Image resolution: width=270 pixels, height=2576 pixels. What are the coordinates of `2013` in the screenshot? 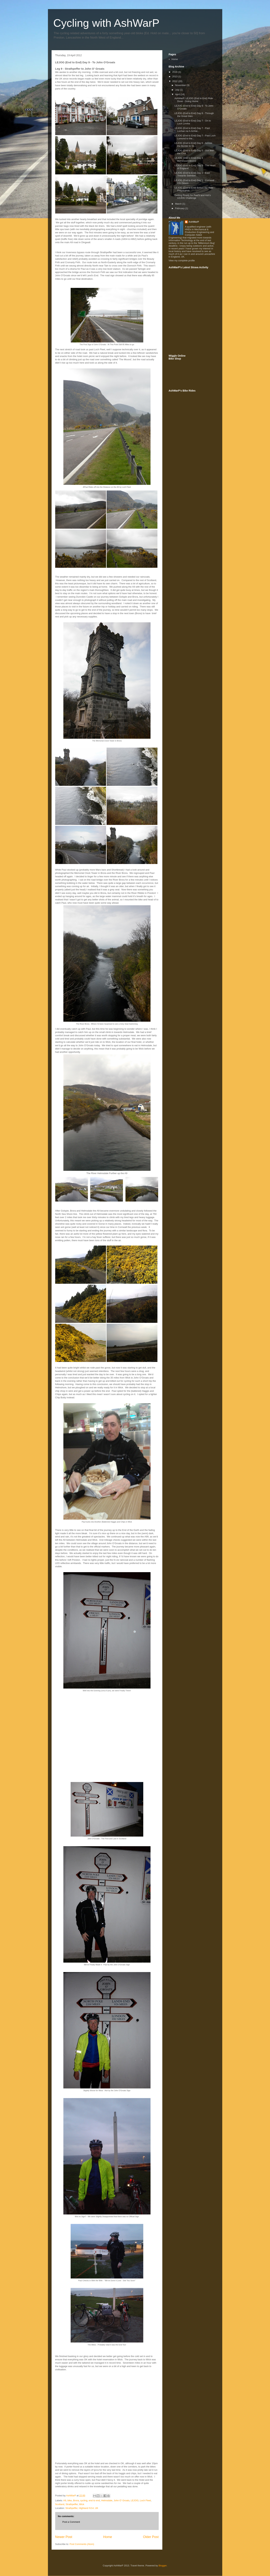 It's located at (175, 76).